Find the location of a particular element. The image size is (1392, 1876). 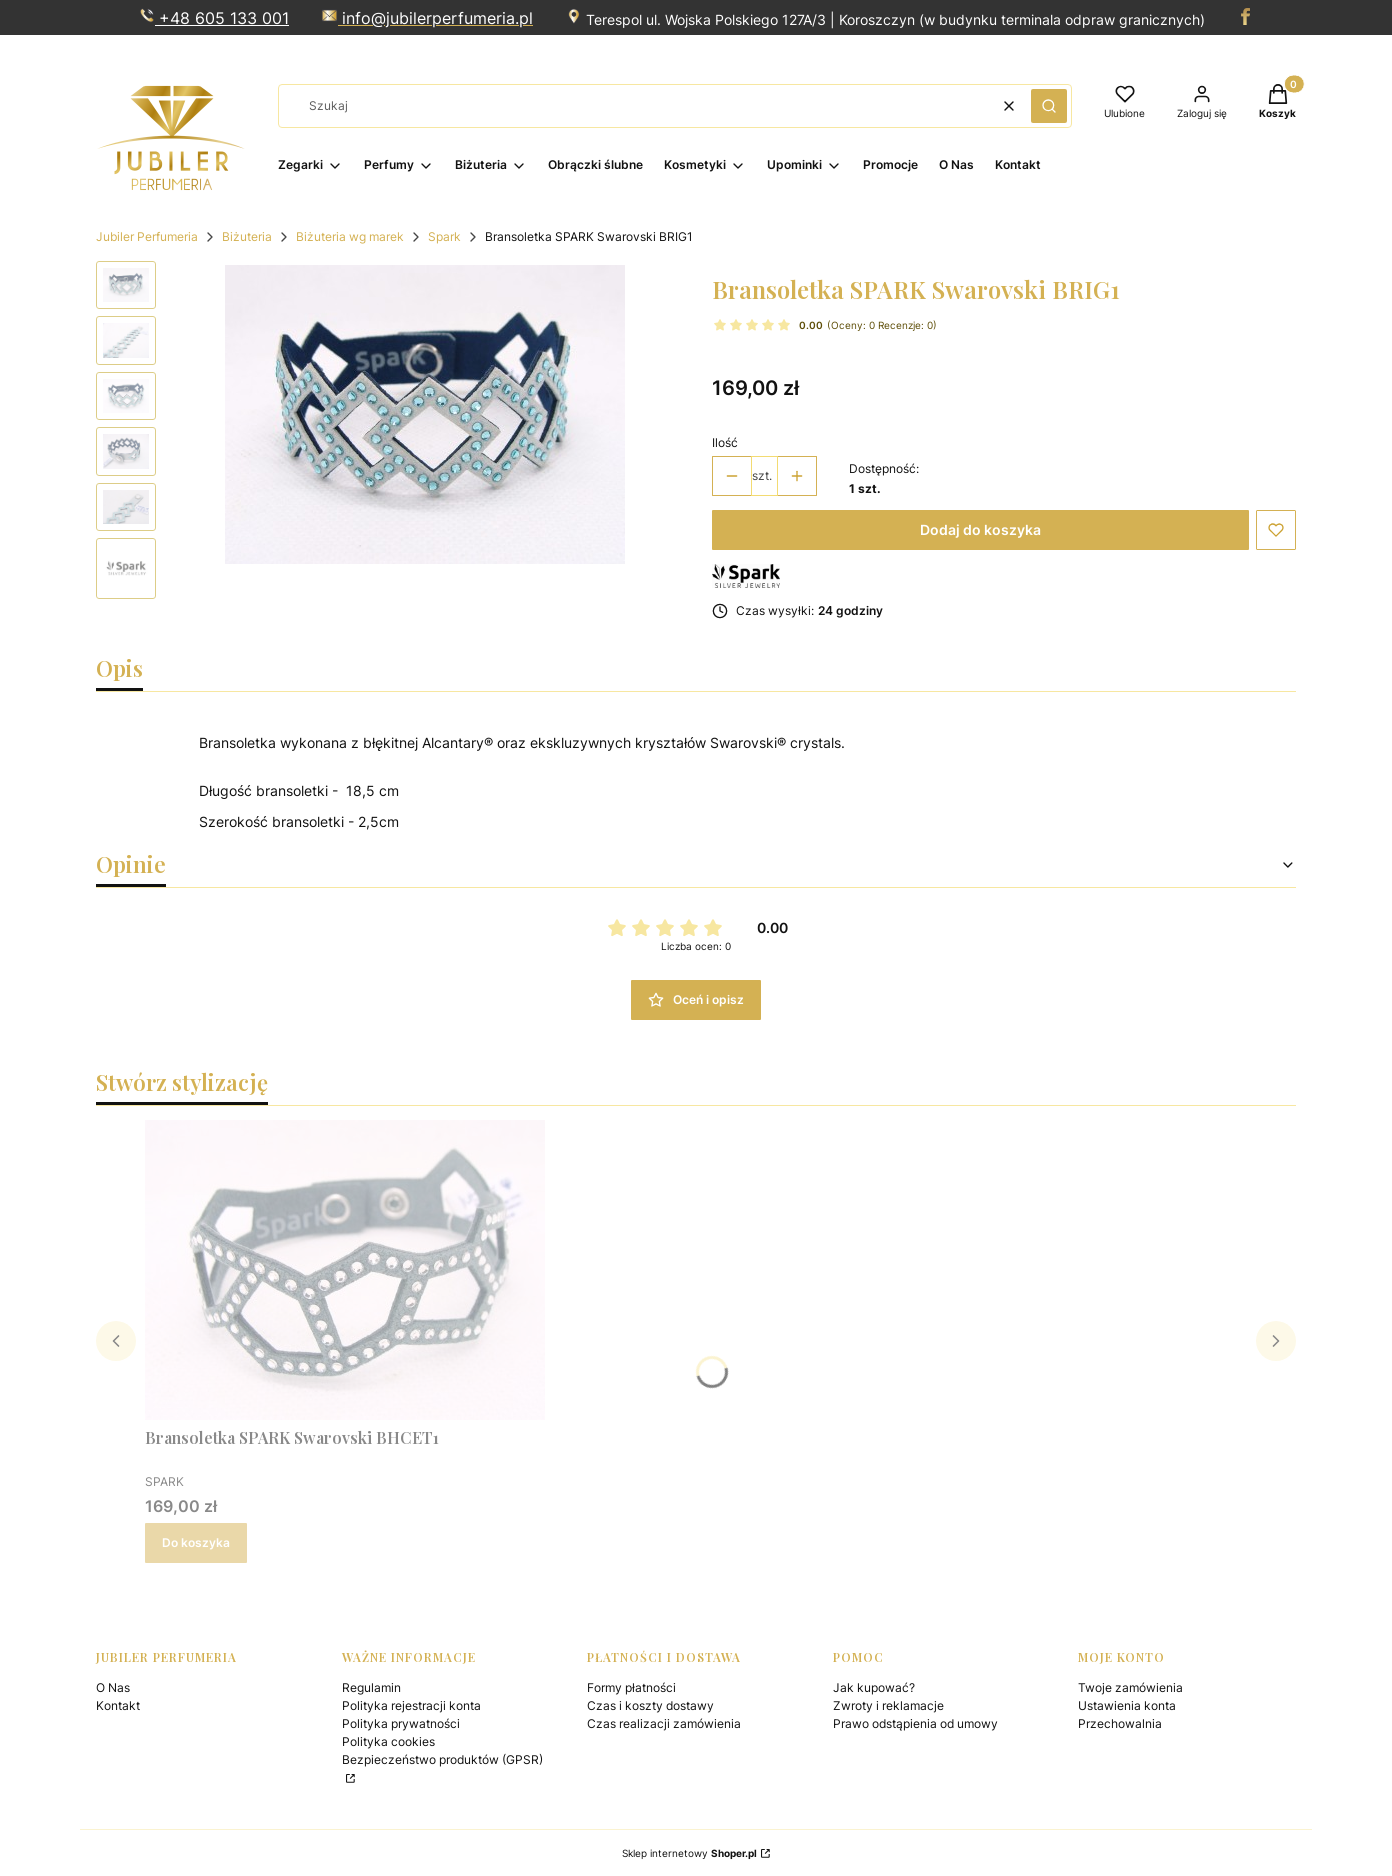

O Nas is located at coordinates (113, 1687).